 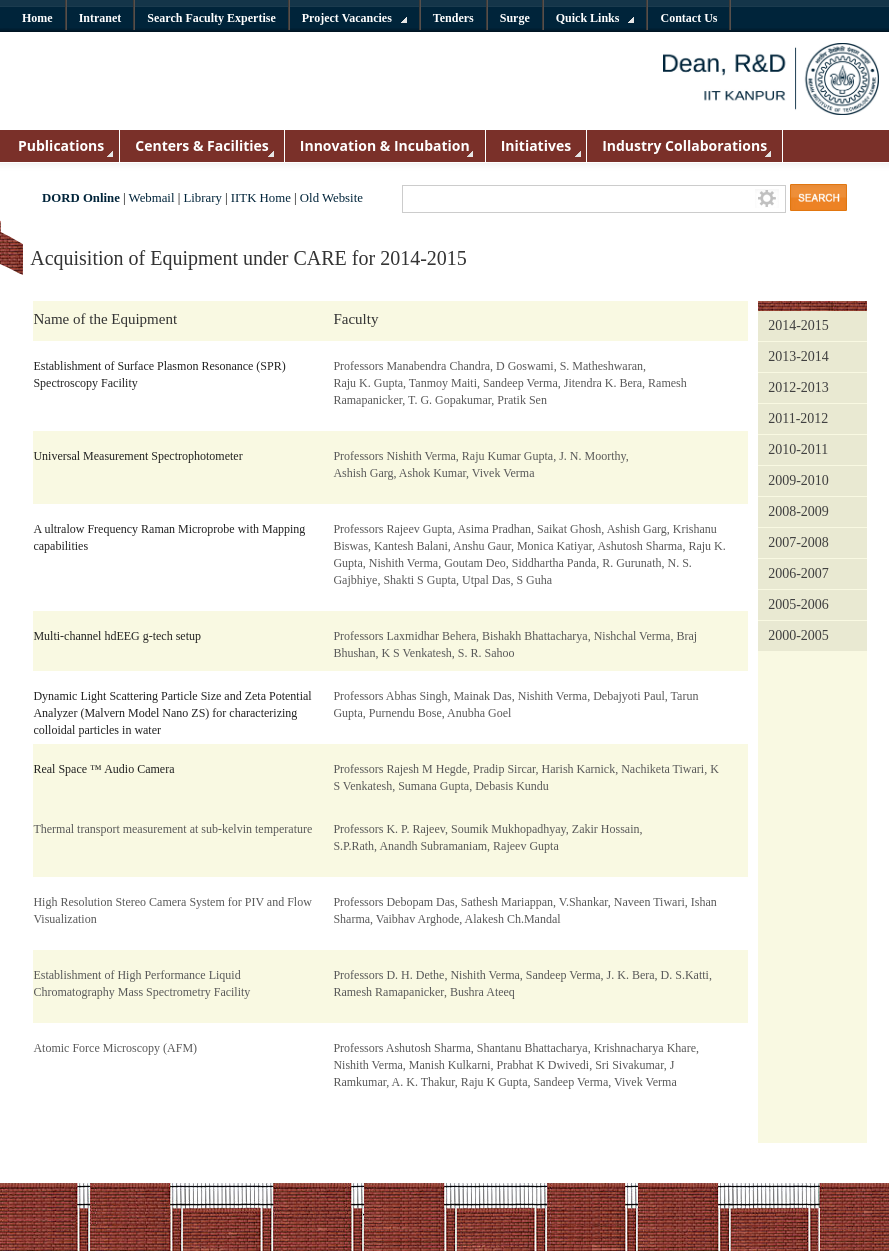 What do you see at coordinates (798, 449) in the screenshot?
I see `2010-2011` at bounding box center [798, 449].